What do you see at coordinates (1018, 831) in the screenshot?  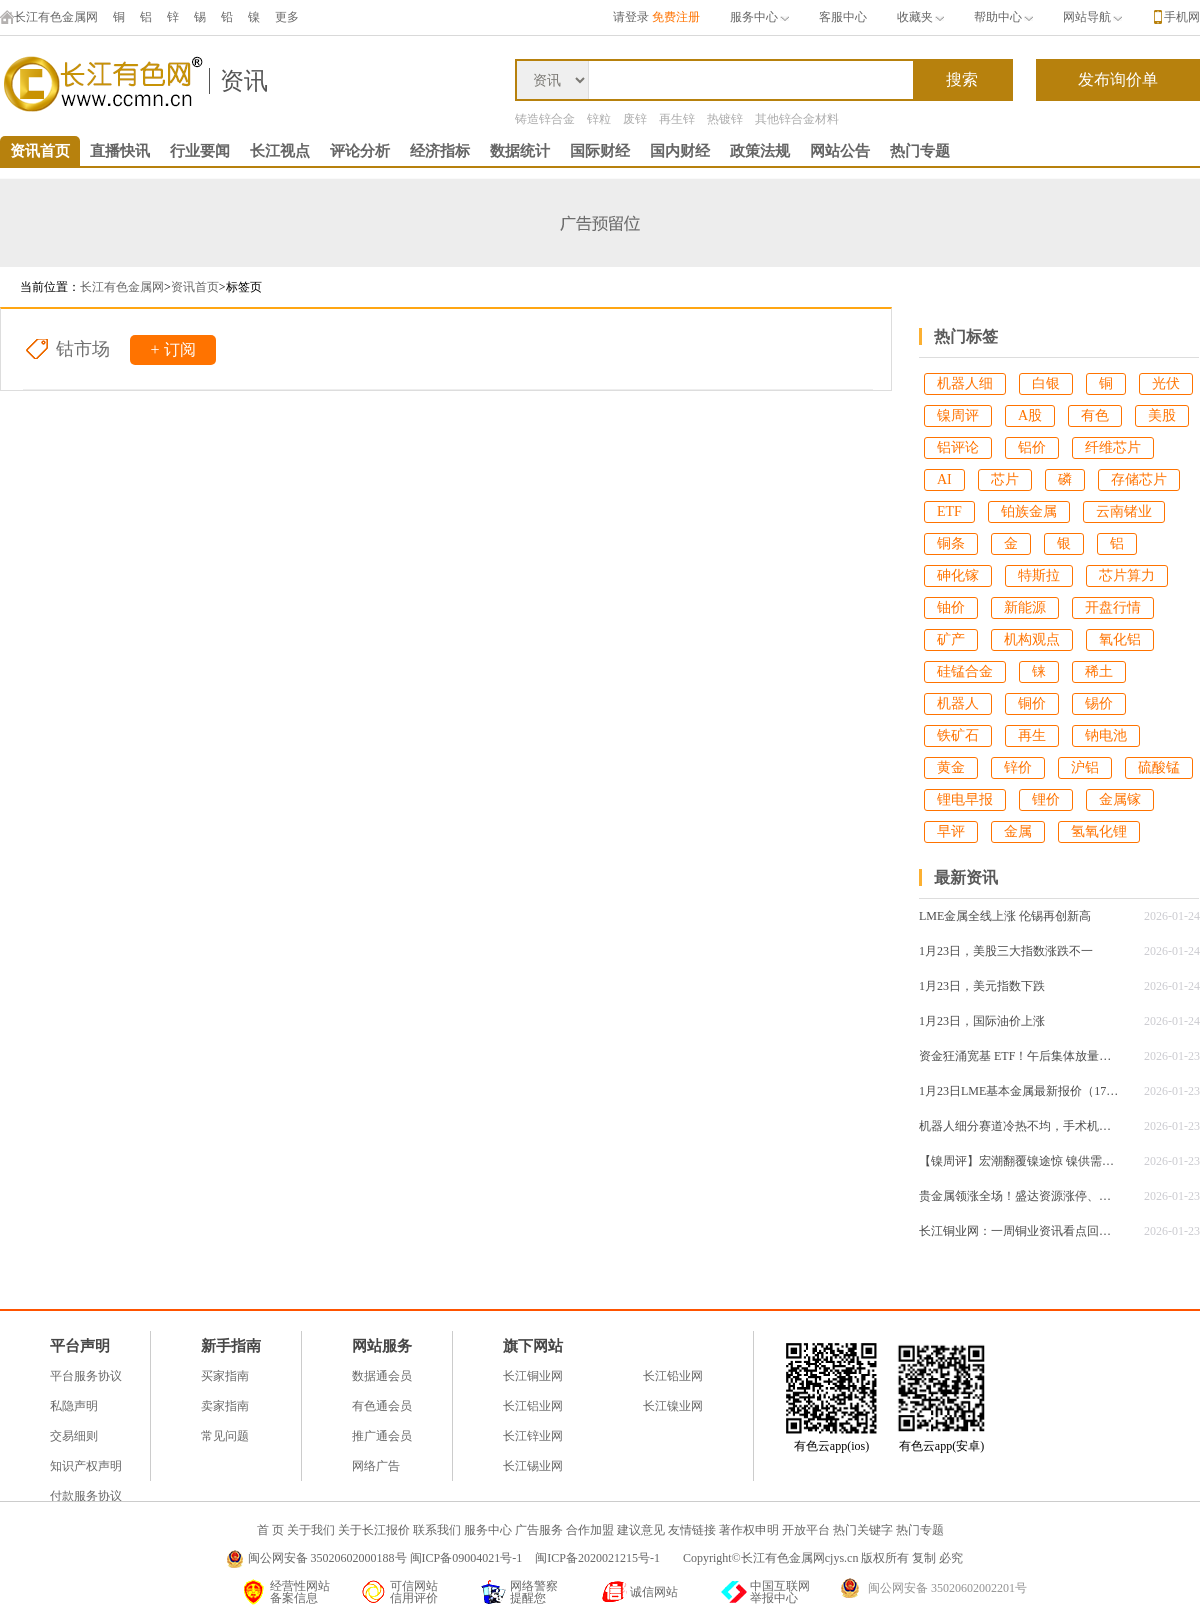 I see `金属` at bounding box center [1018, 831].